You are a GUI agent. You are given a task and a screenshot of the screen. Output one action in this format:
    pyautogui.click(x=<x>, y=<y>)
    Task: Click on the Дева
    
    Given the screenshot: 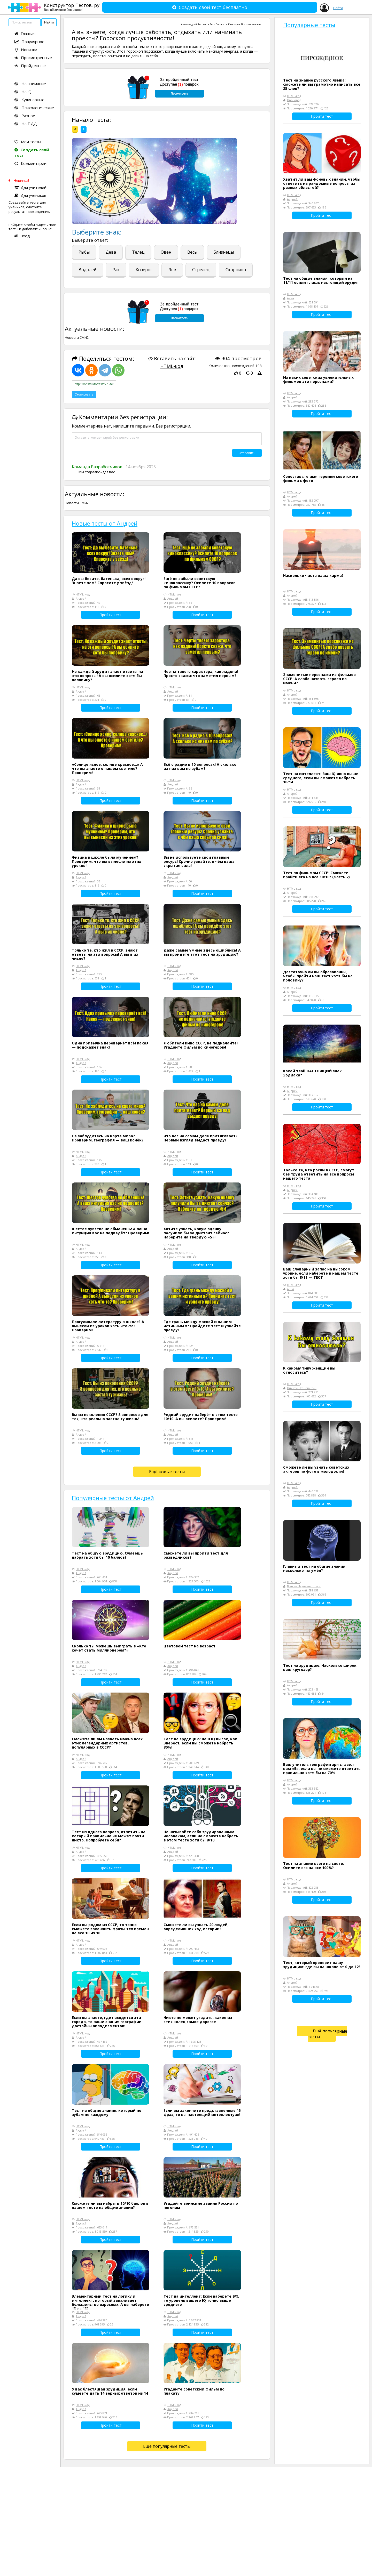 What is the action you would take?
    pyautogui.click(x=111, y=252)
    